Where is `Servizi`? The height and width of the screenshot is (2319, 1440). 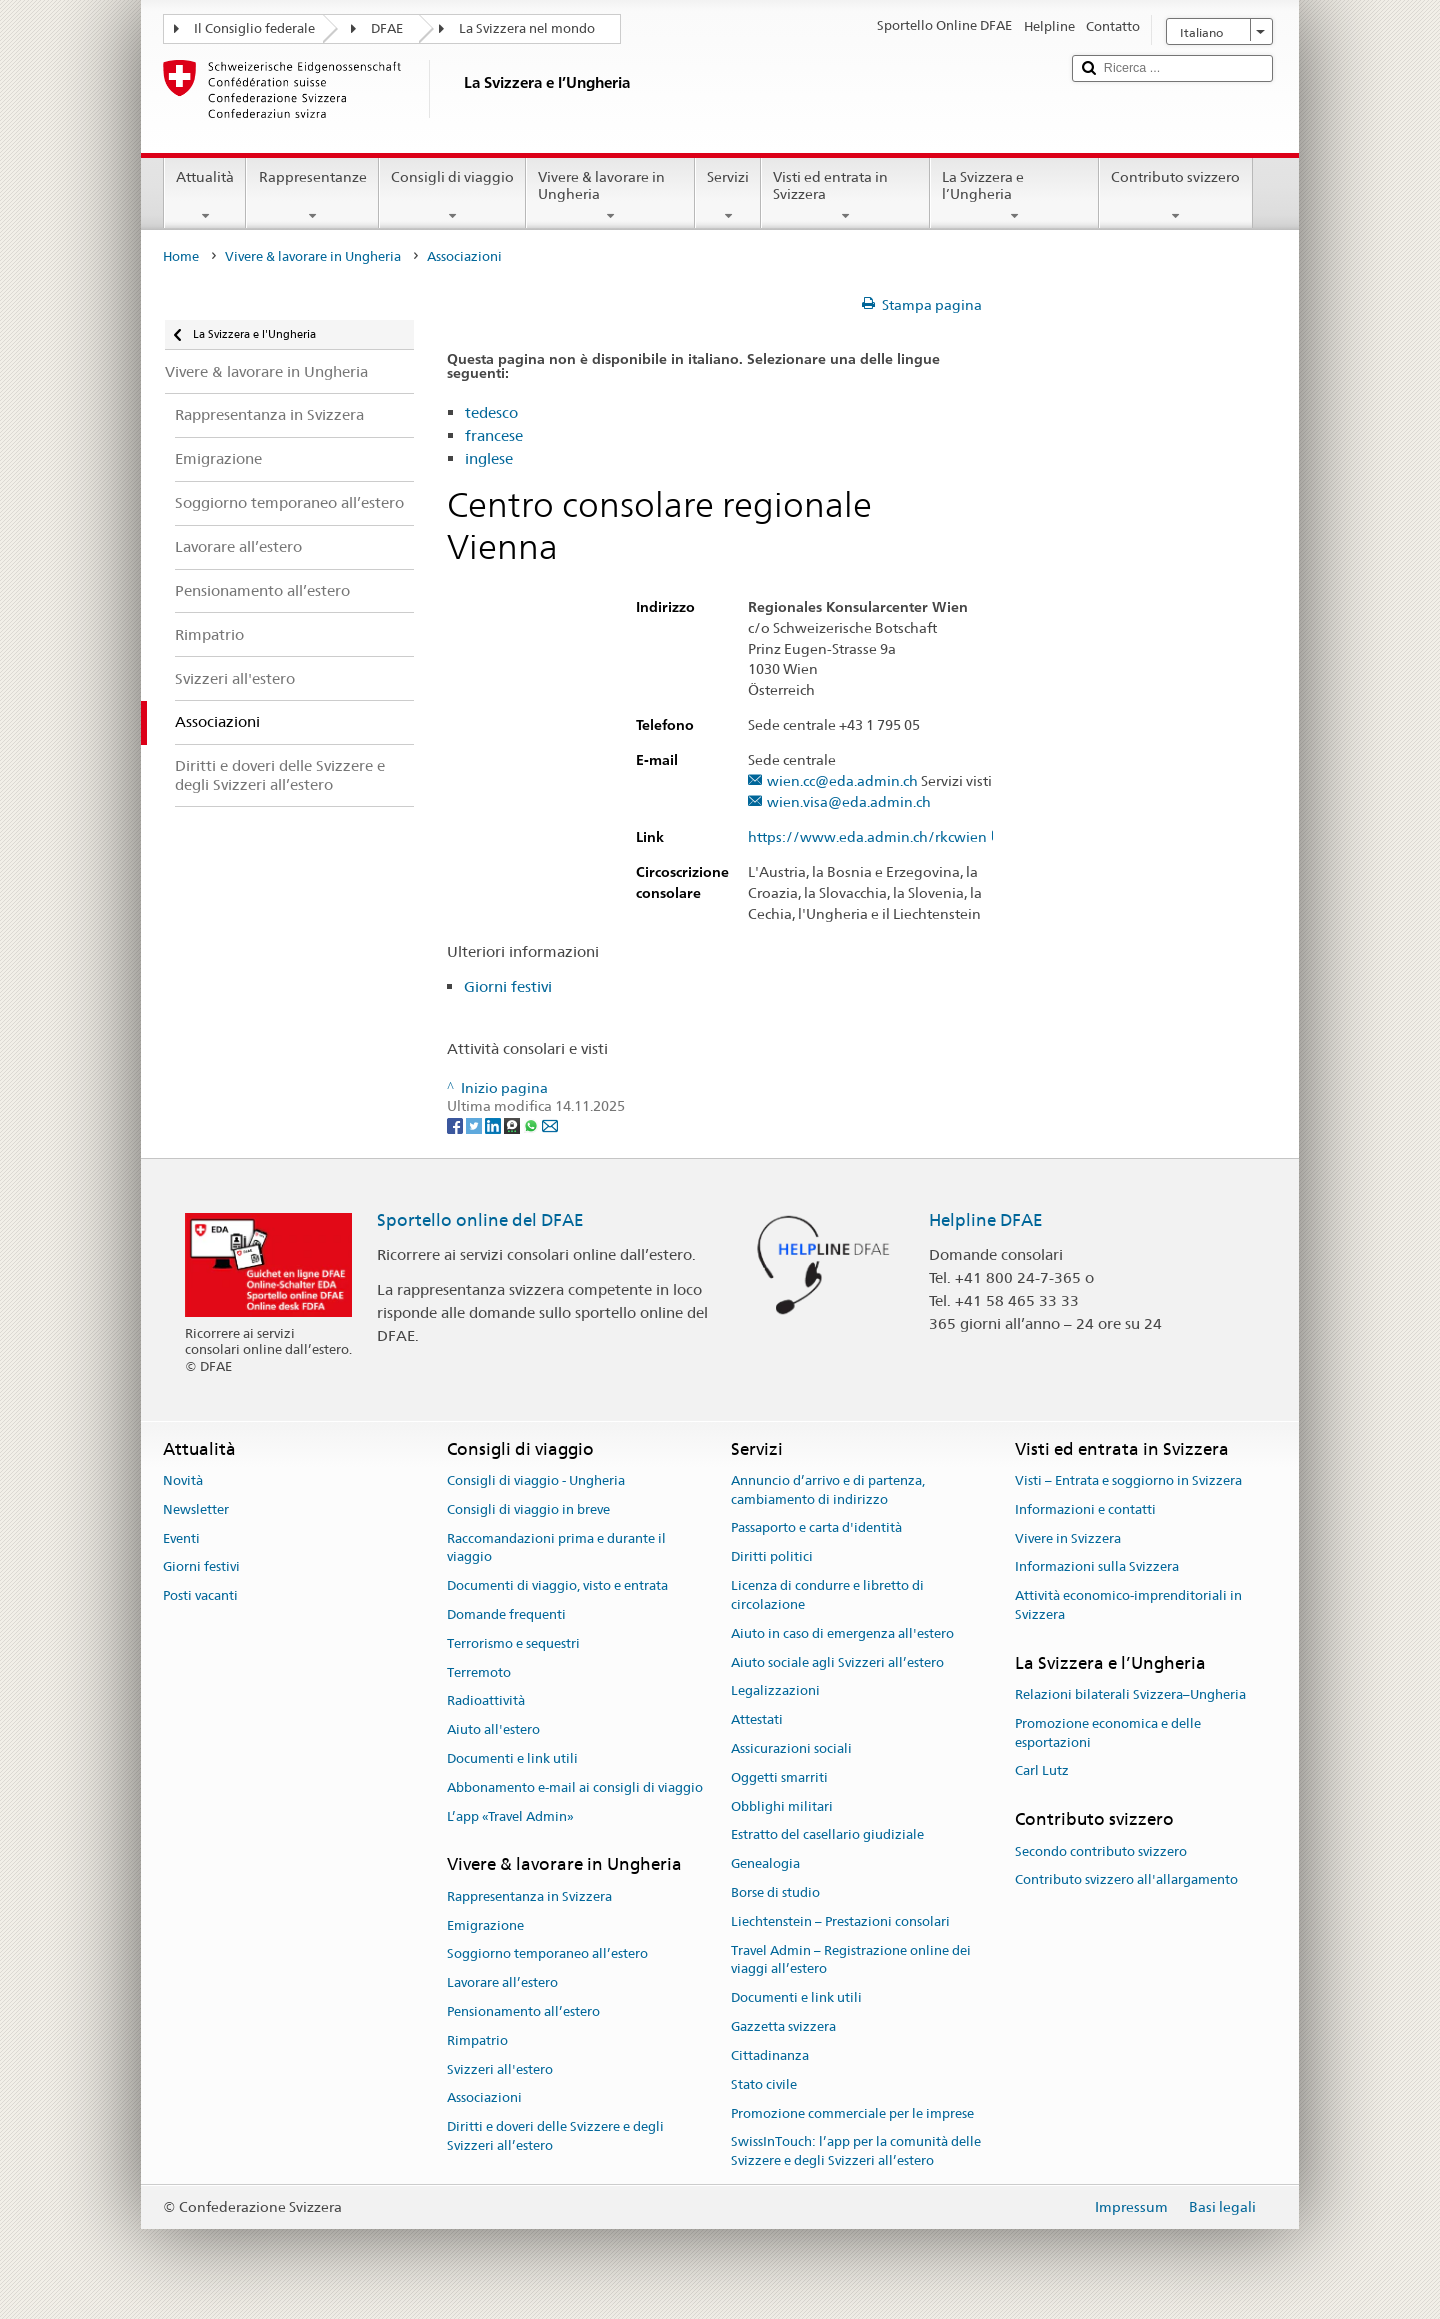 Servizi is located at coordinates (728, 196).